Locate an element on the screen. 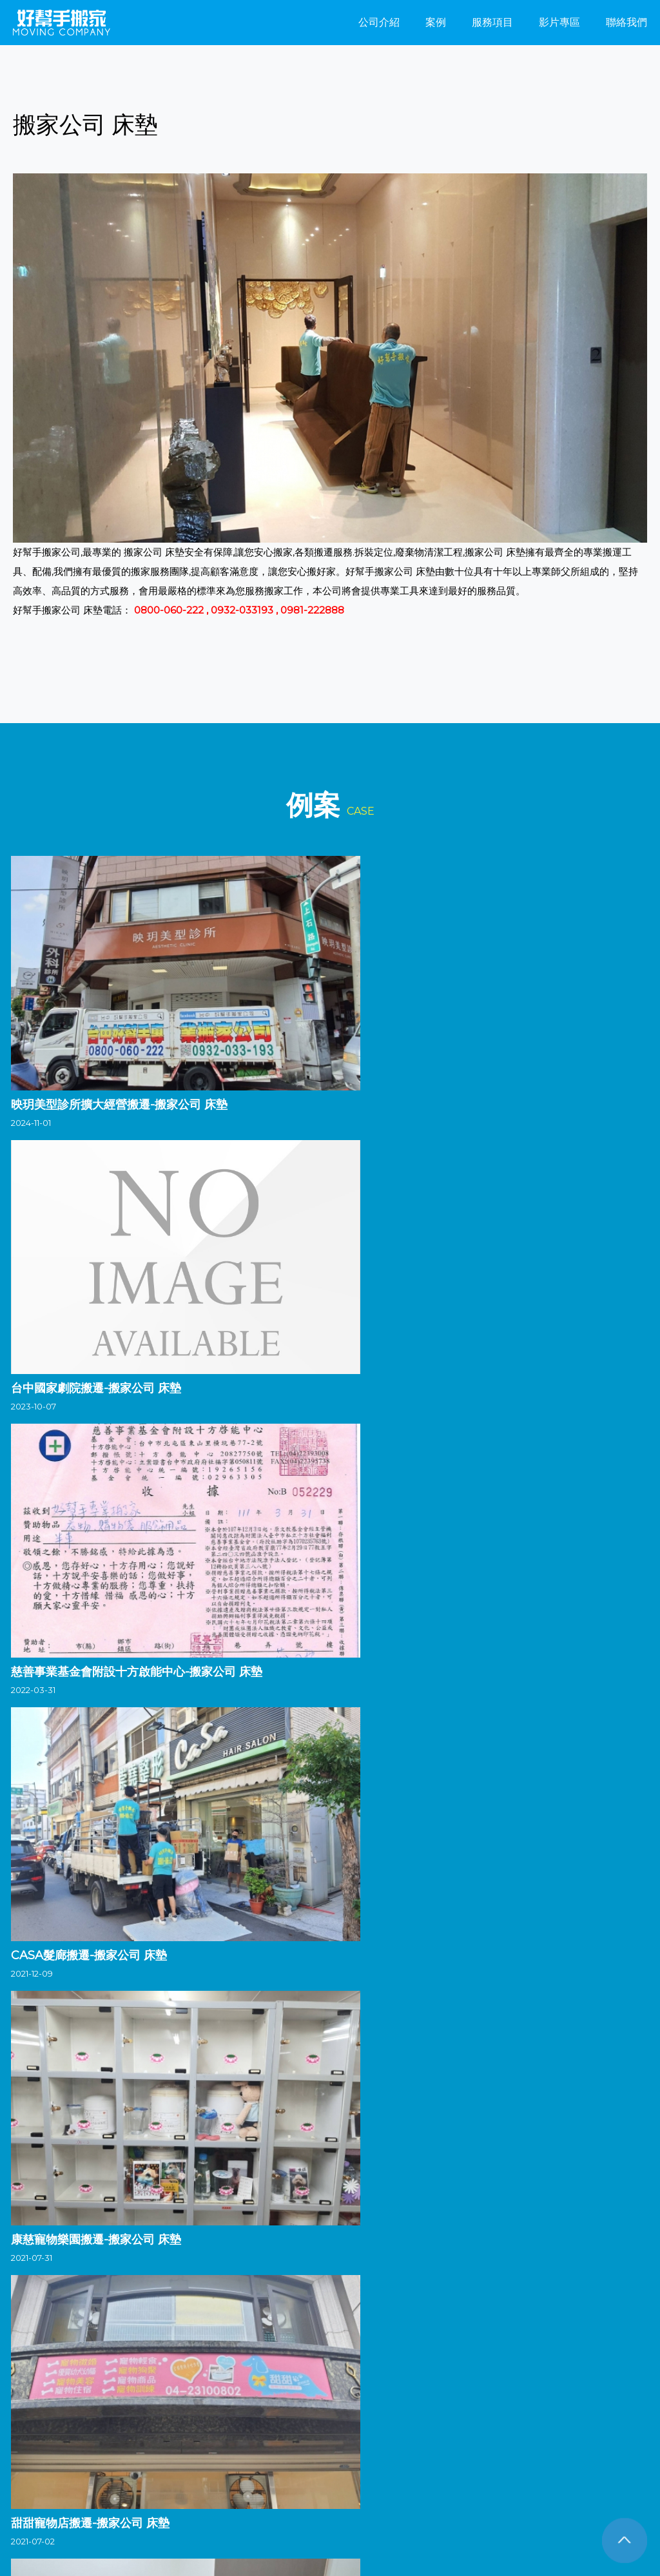  影片專區 is located at coordinates (559, 22).